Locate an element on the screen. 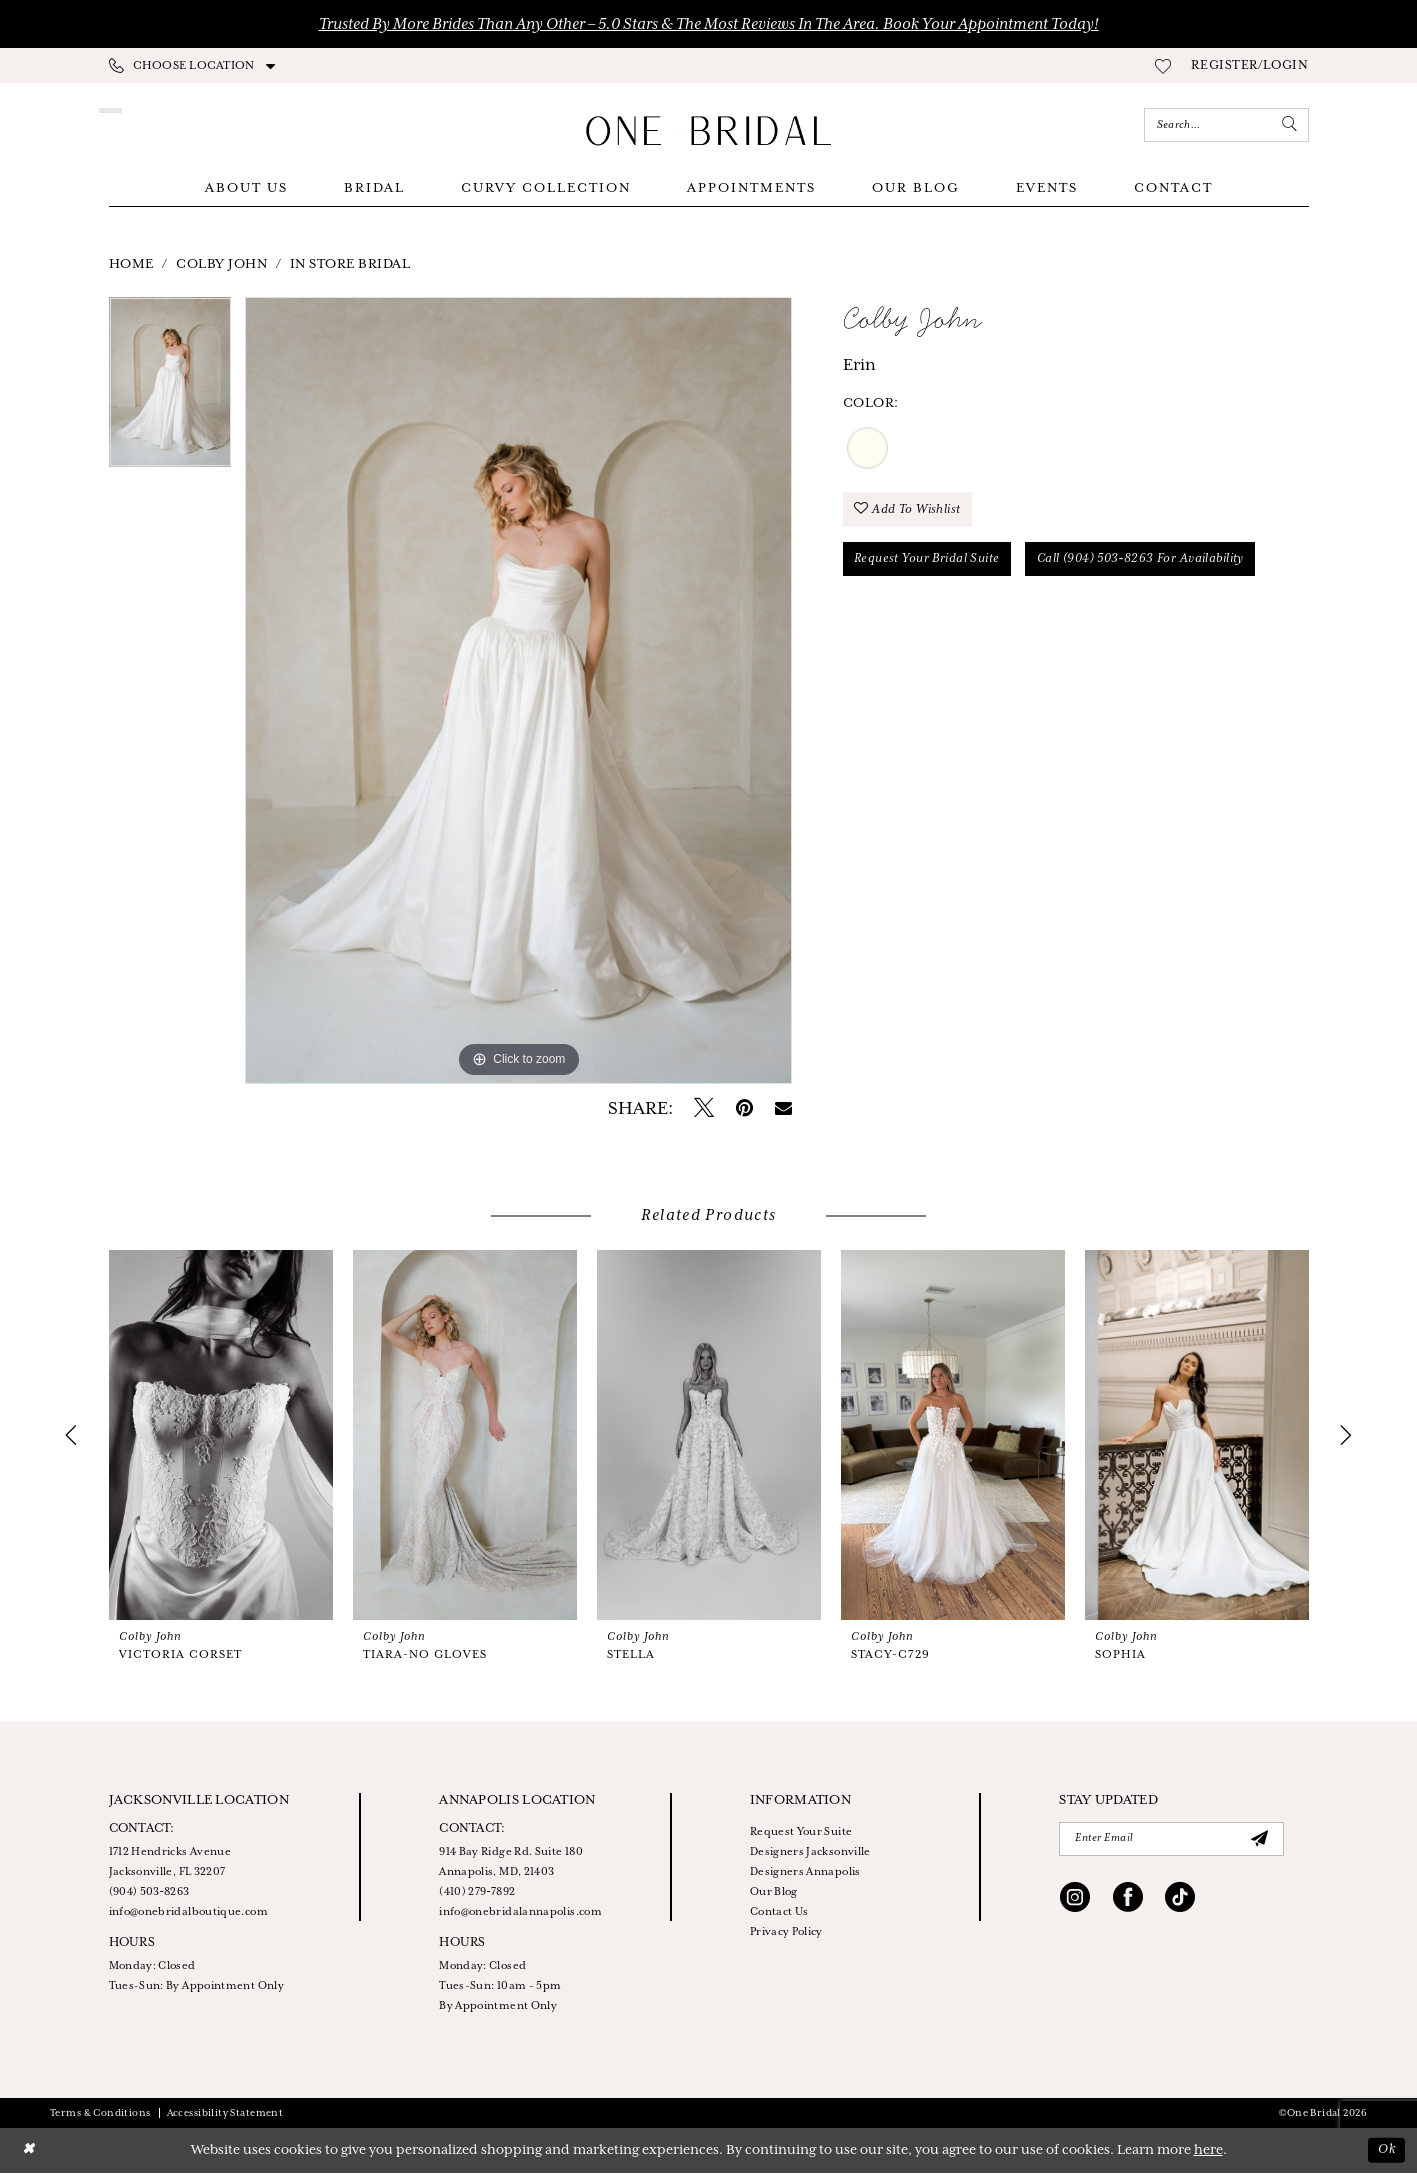 The width and height of the screenshot is (1417, 2175). [Visit Wishlist Page] is located at coordinates (1163, 66).